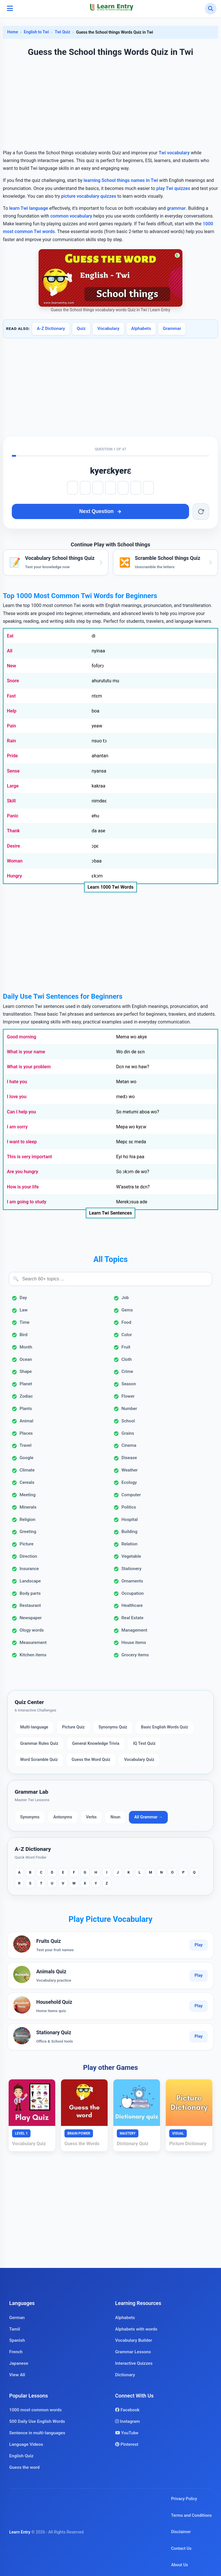 The height and width of the screenshot is (2576, 221). I want to click on Word Scramble Quiz, so click(39, 1759).